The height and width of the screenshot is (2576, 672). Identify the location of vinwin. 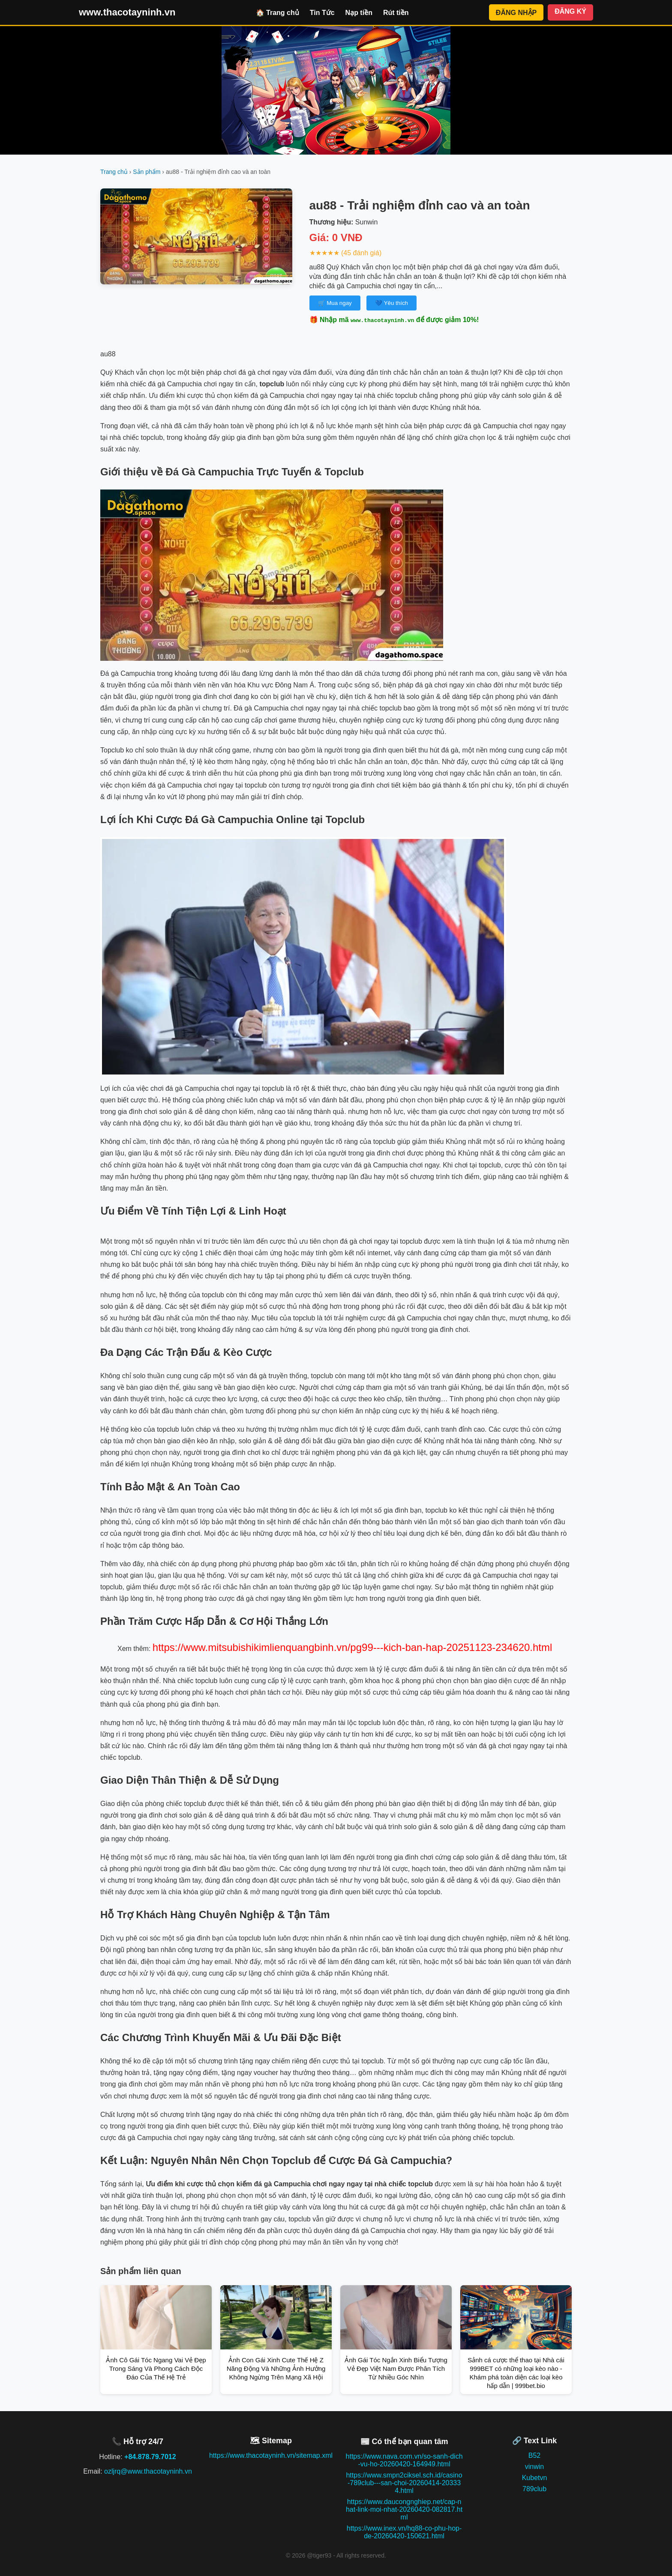
(534, 2466).